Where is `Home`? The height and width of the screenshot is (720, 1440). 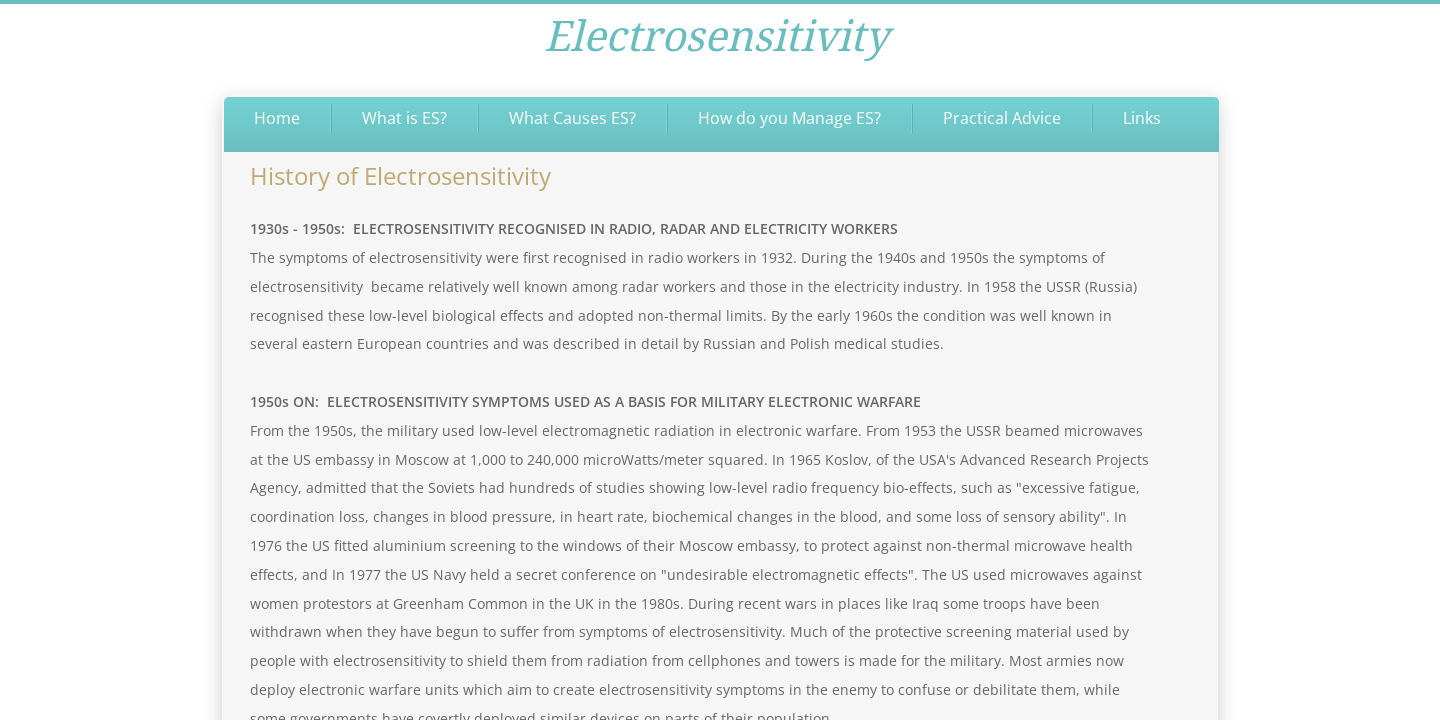
Home is located at coordinates (277, 118).